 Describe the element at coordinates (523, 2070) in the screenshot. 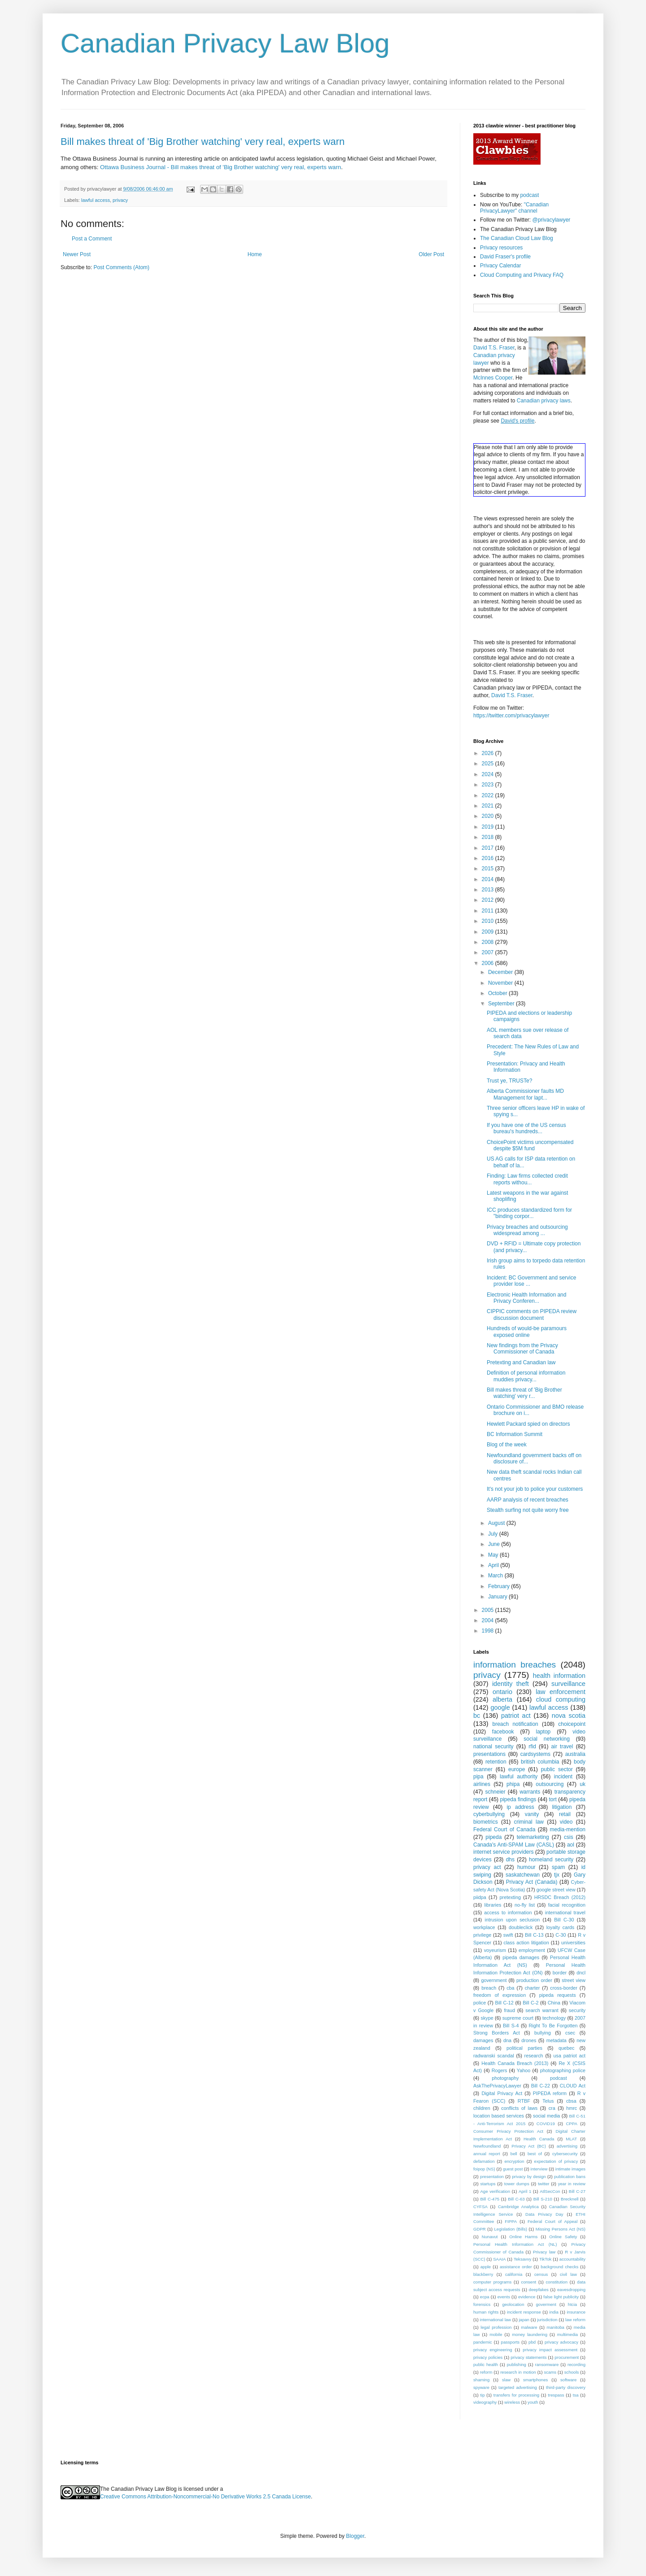

I see `Yahoo` at that location.